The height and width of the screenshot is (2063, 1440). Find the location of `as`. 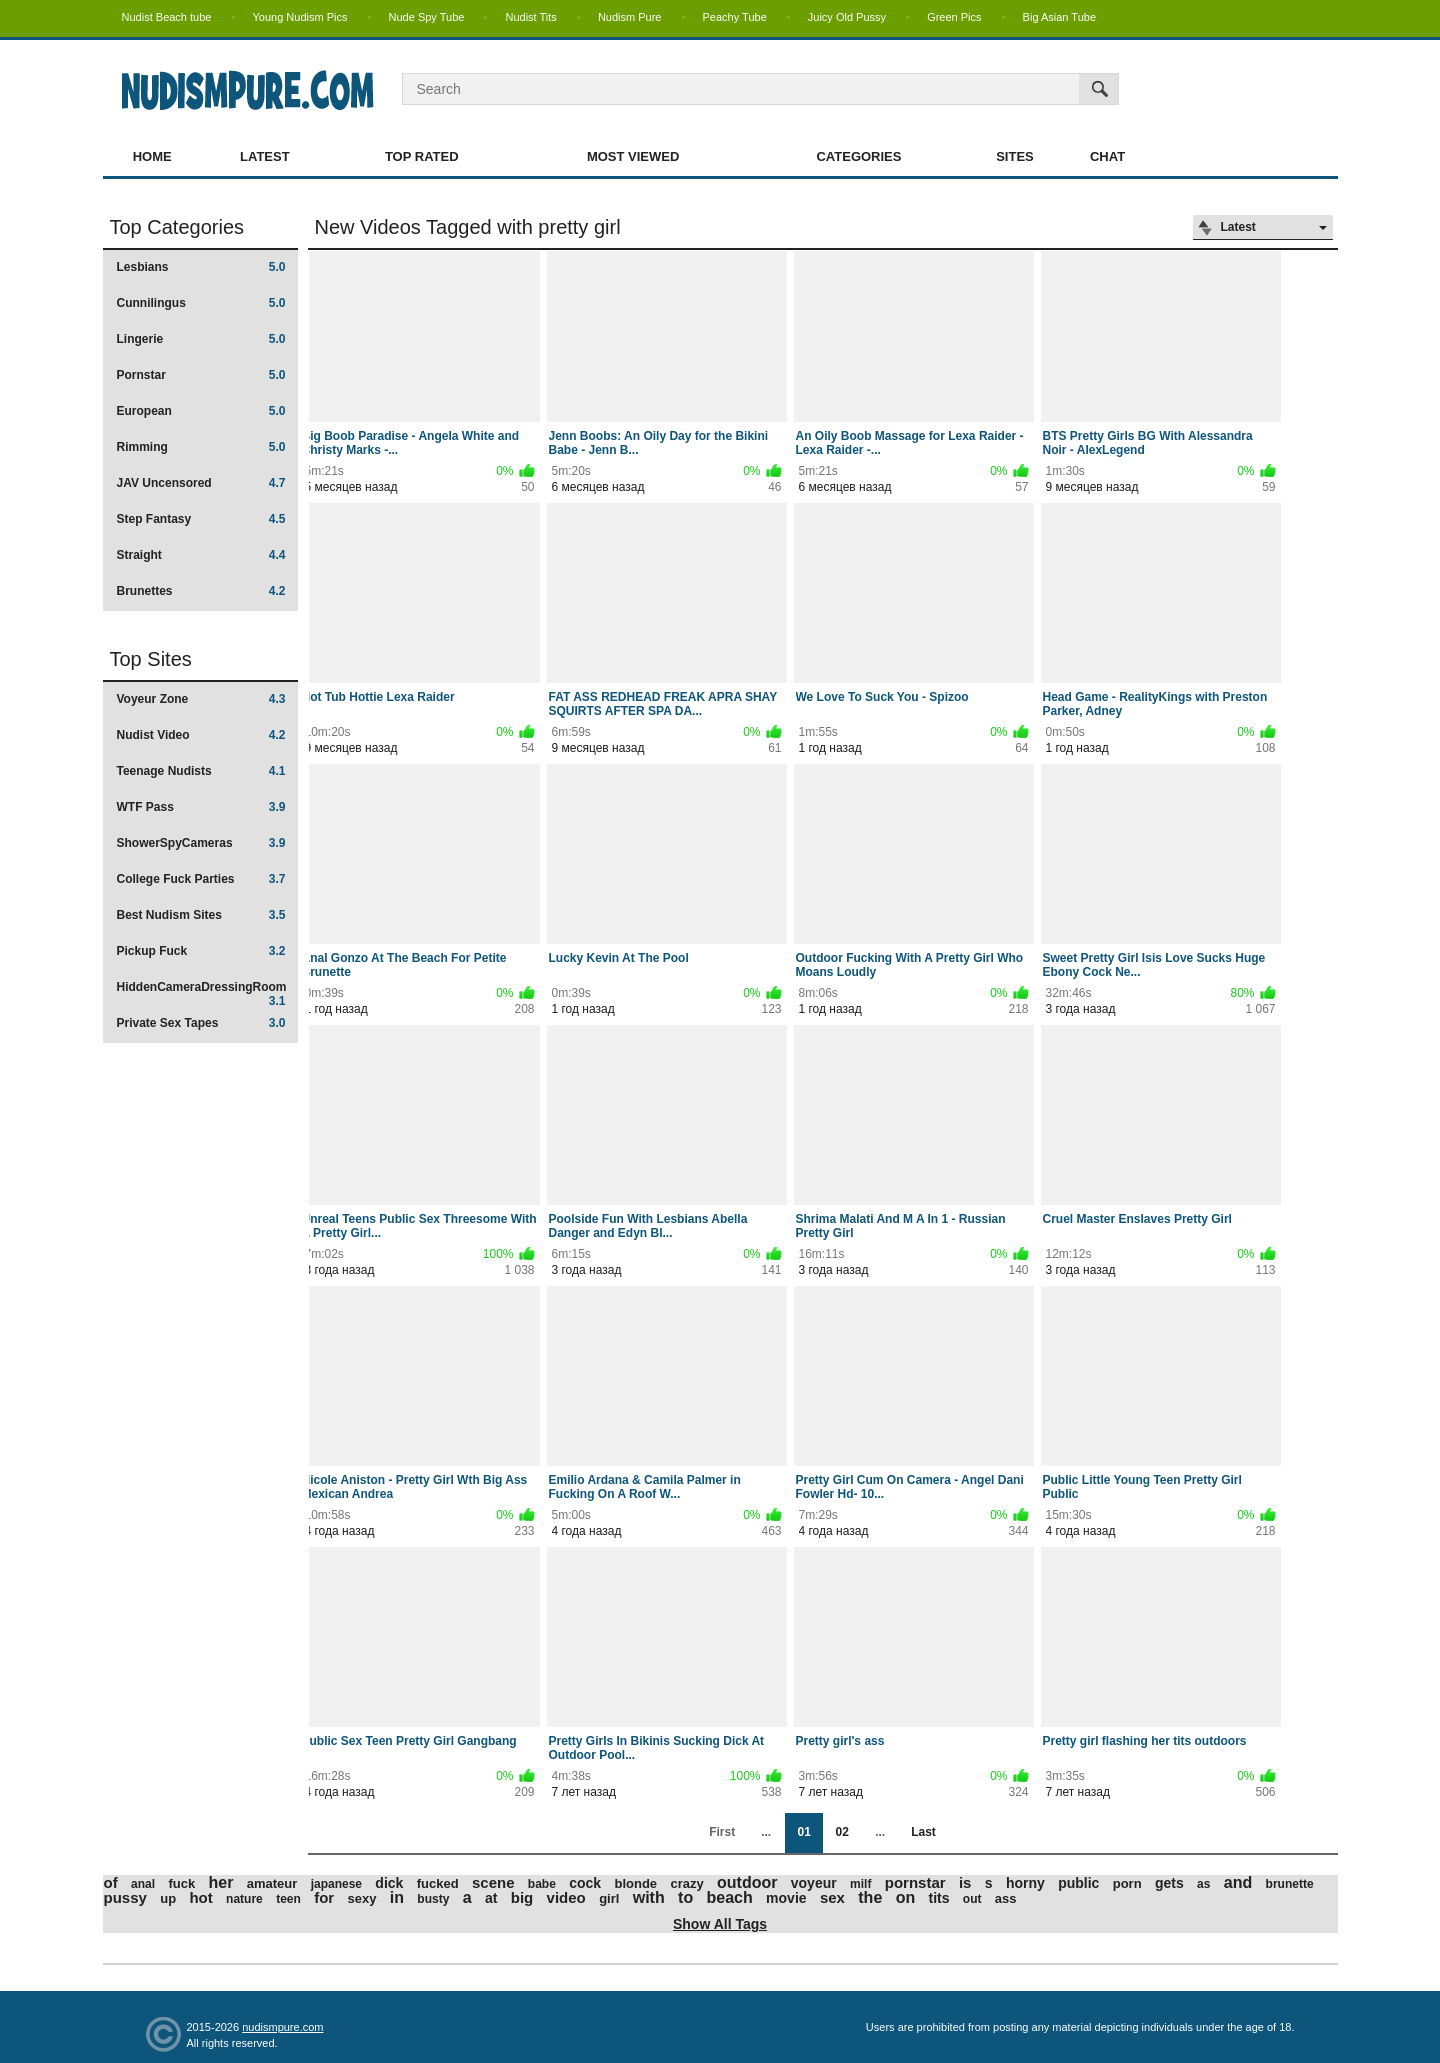

as is located at coordinates (1203, 1884).